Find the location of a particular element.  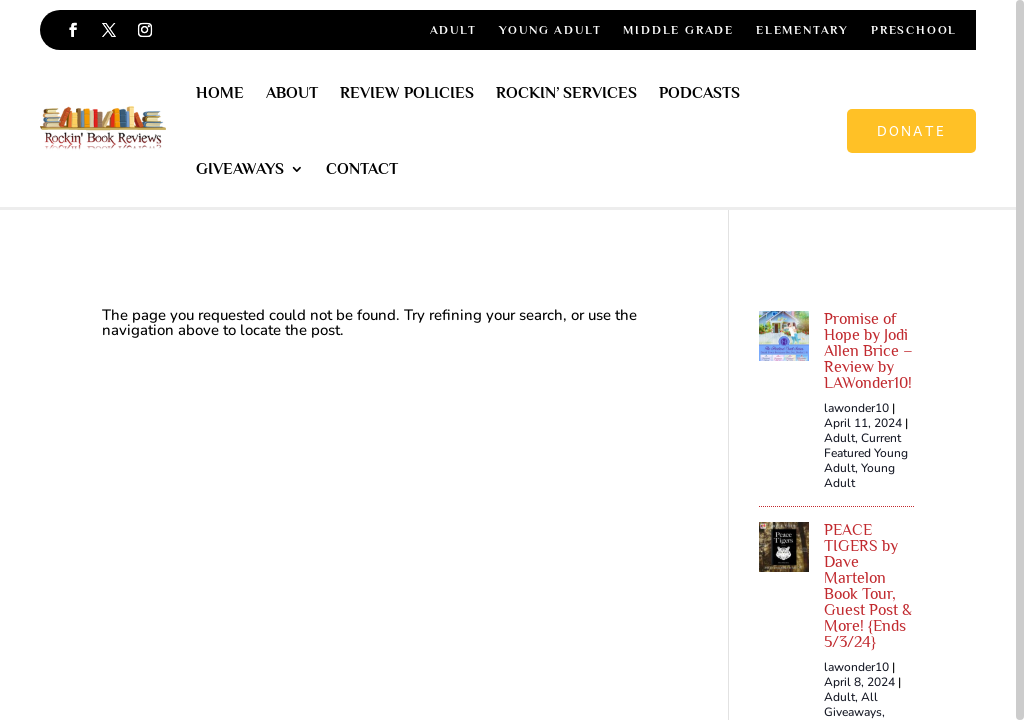

Rockin’ Services is located at coordinates (566, 93).